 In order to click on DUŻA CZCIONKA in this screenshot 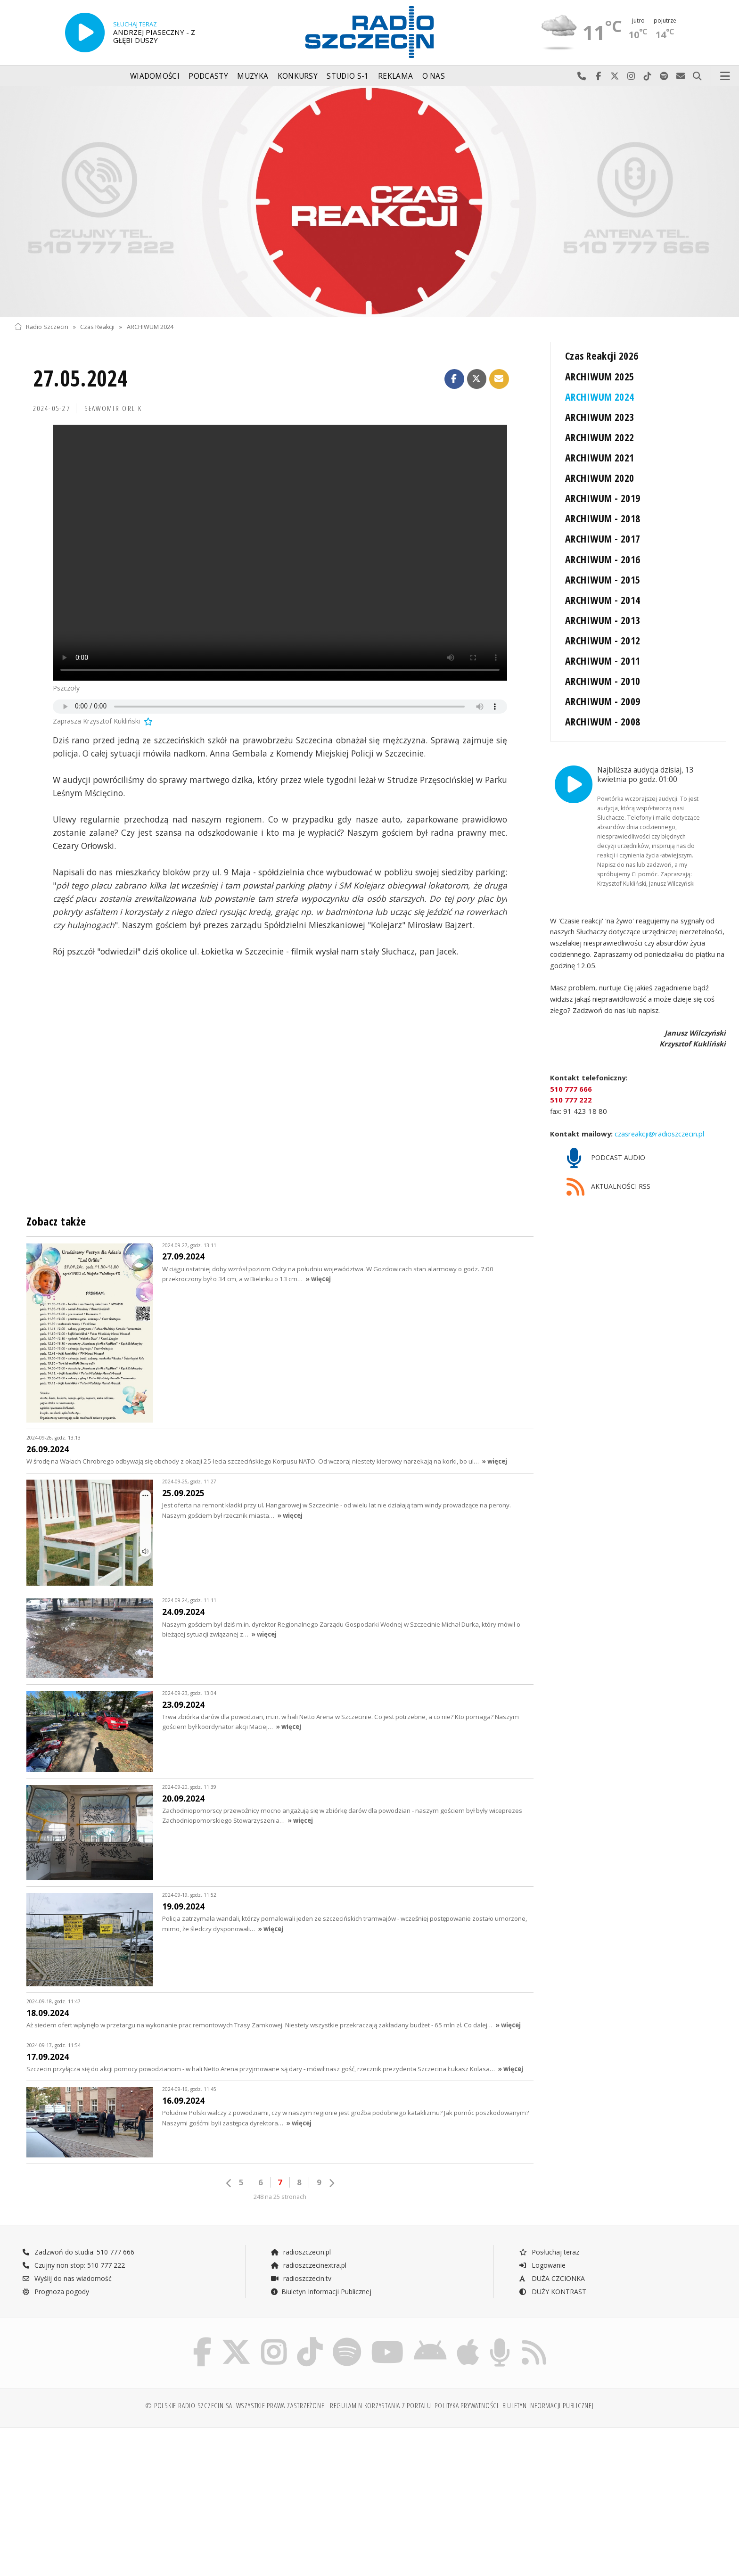, I will do `click(551, 2278)`.